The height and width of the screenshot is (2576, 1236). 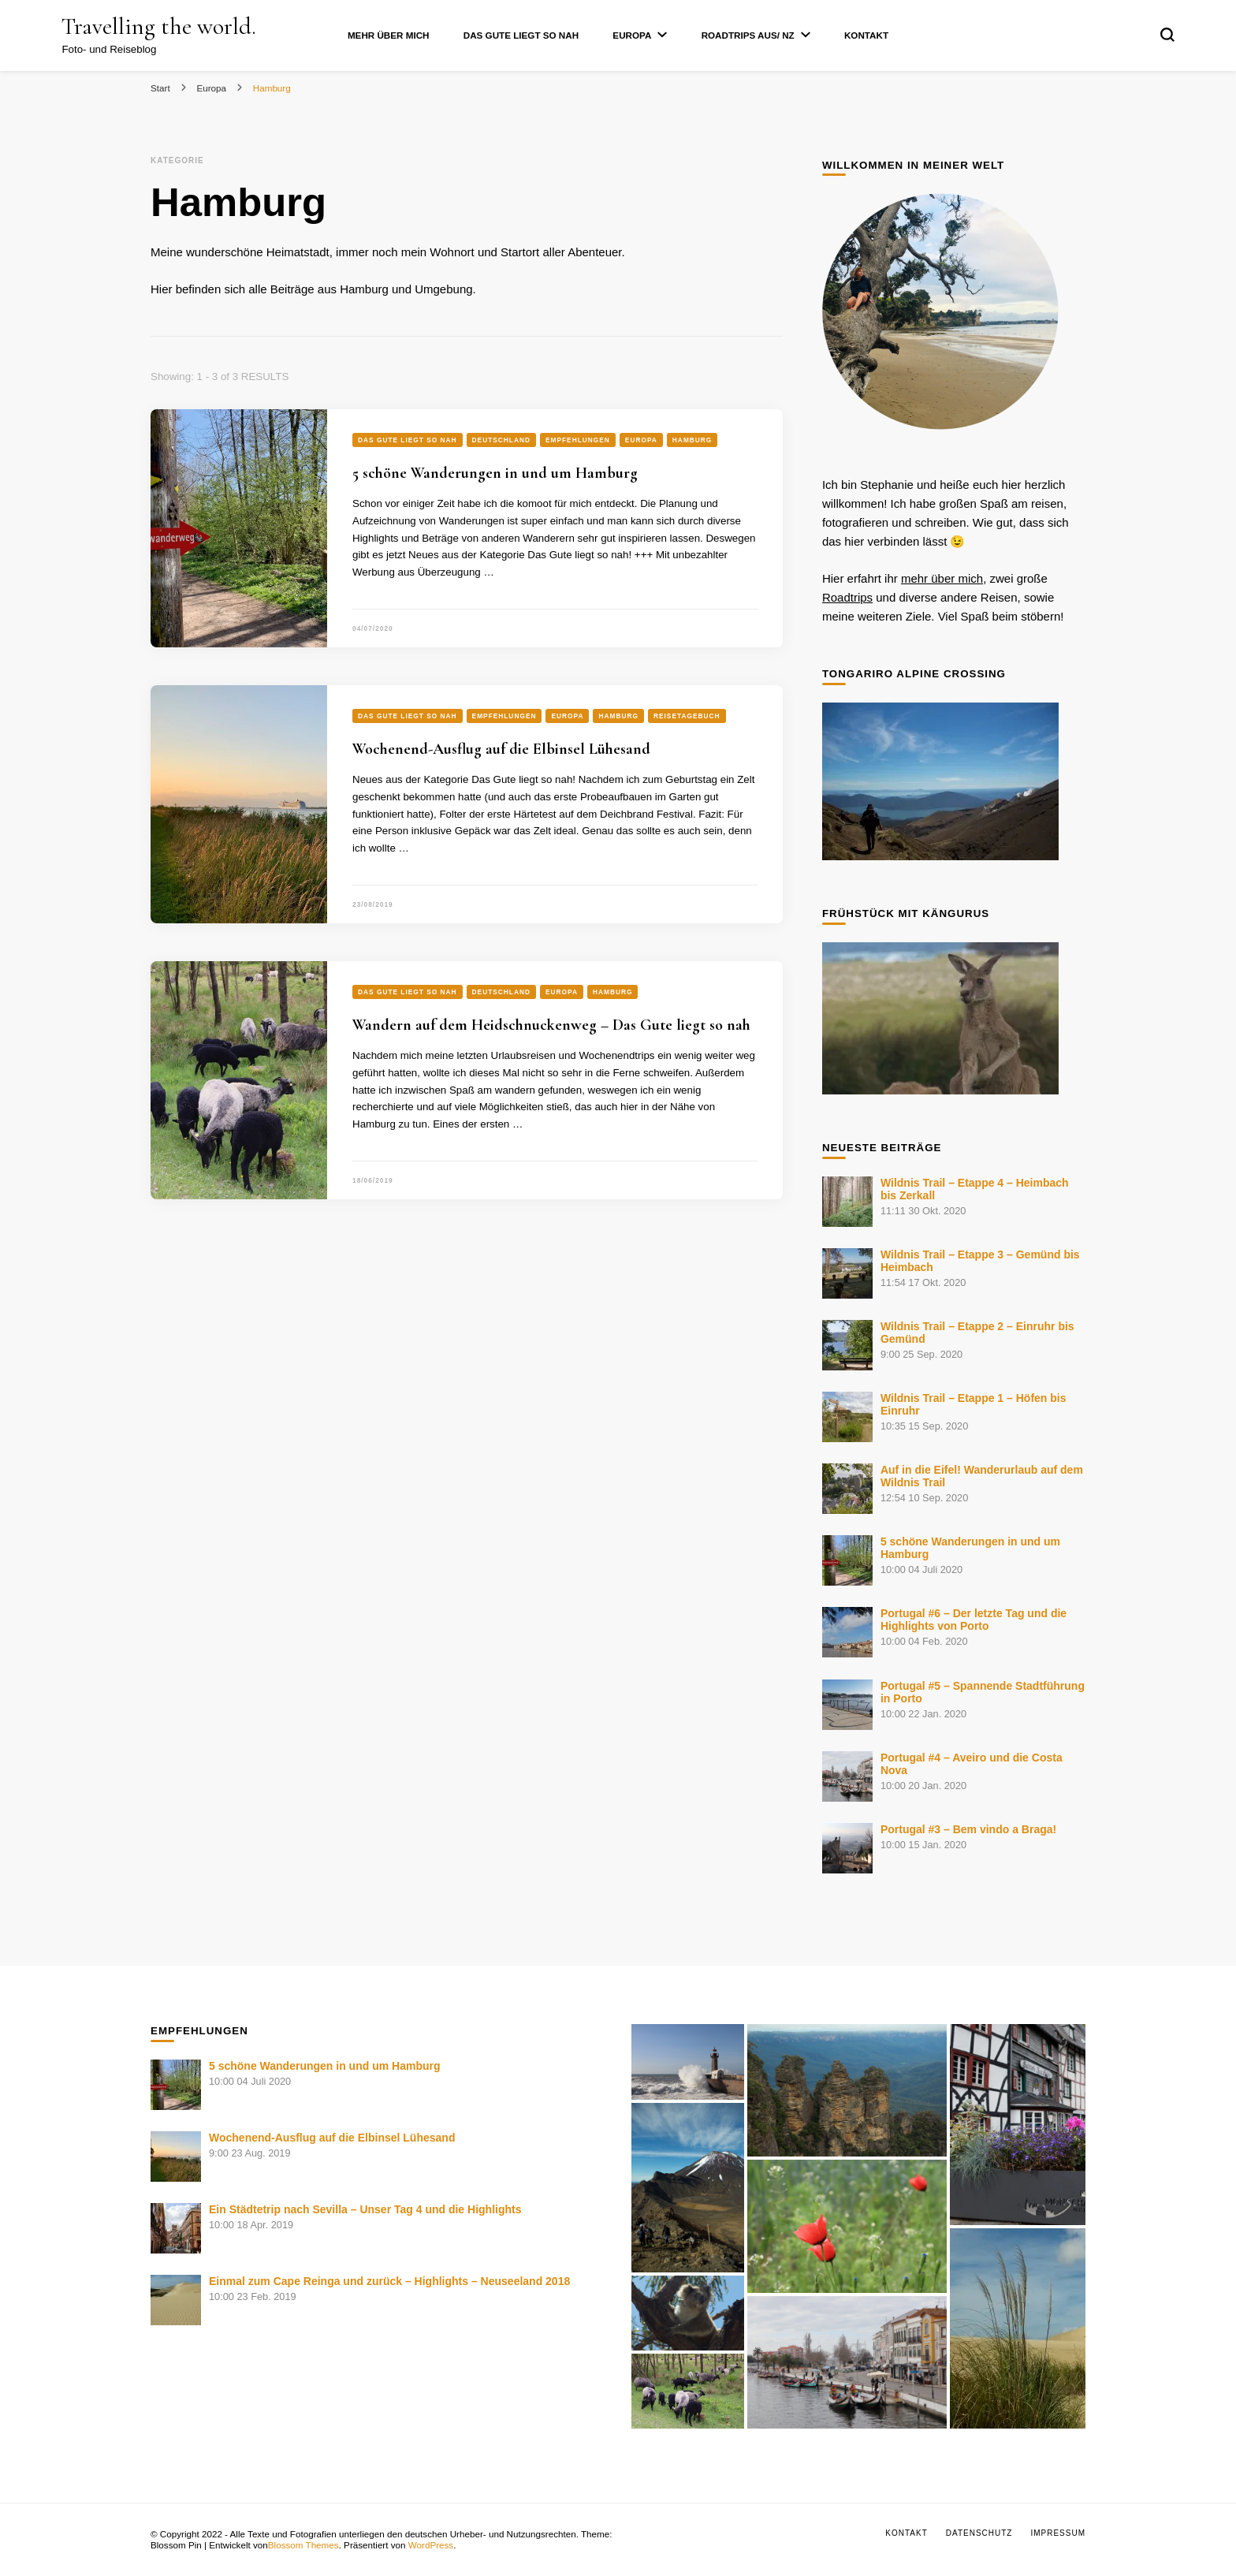 What do you see at coordinates (1167, 35) in the screenshot?
I see `[search form toggle]` at bounding box center [1167, 35].